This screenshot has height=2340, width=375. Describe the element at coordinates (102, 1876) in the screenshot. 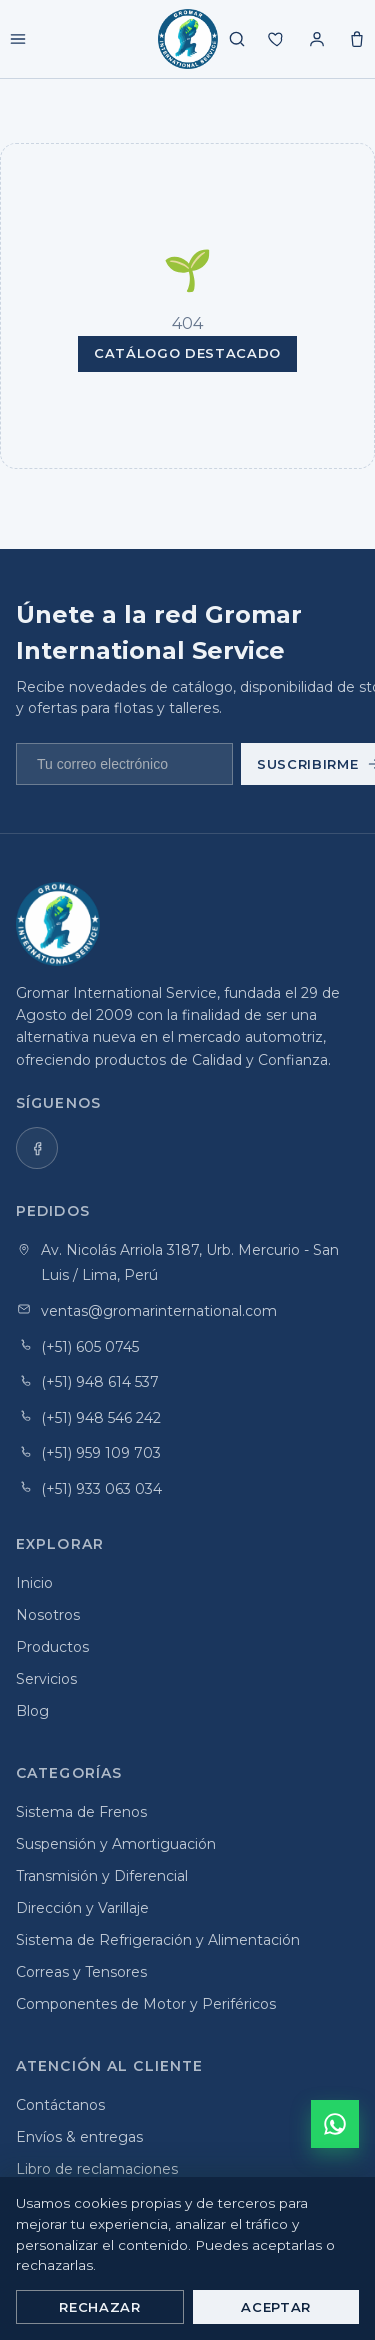

I see `Transmisión y Diferencial` at that location.